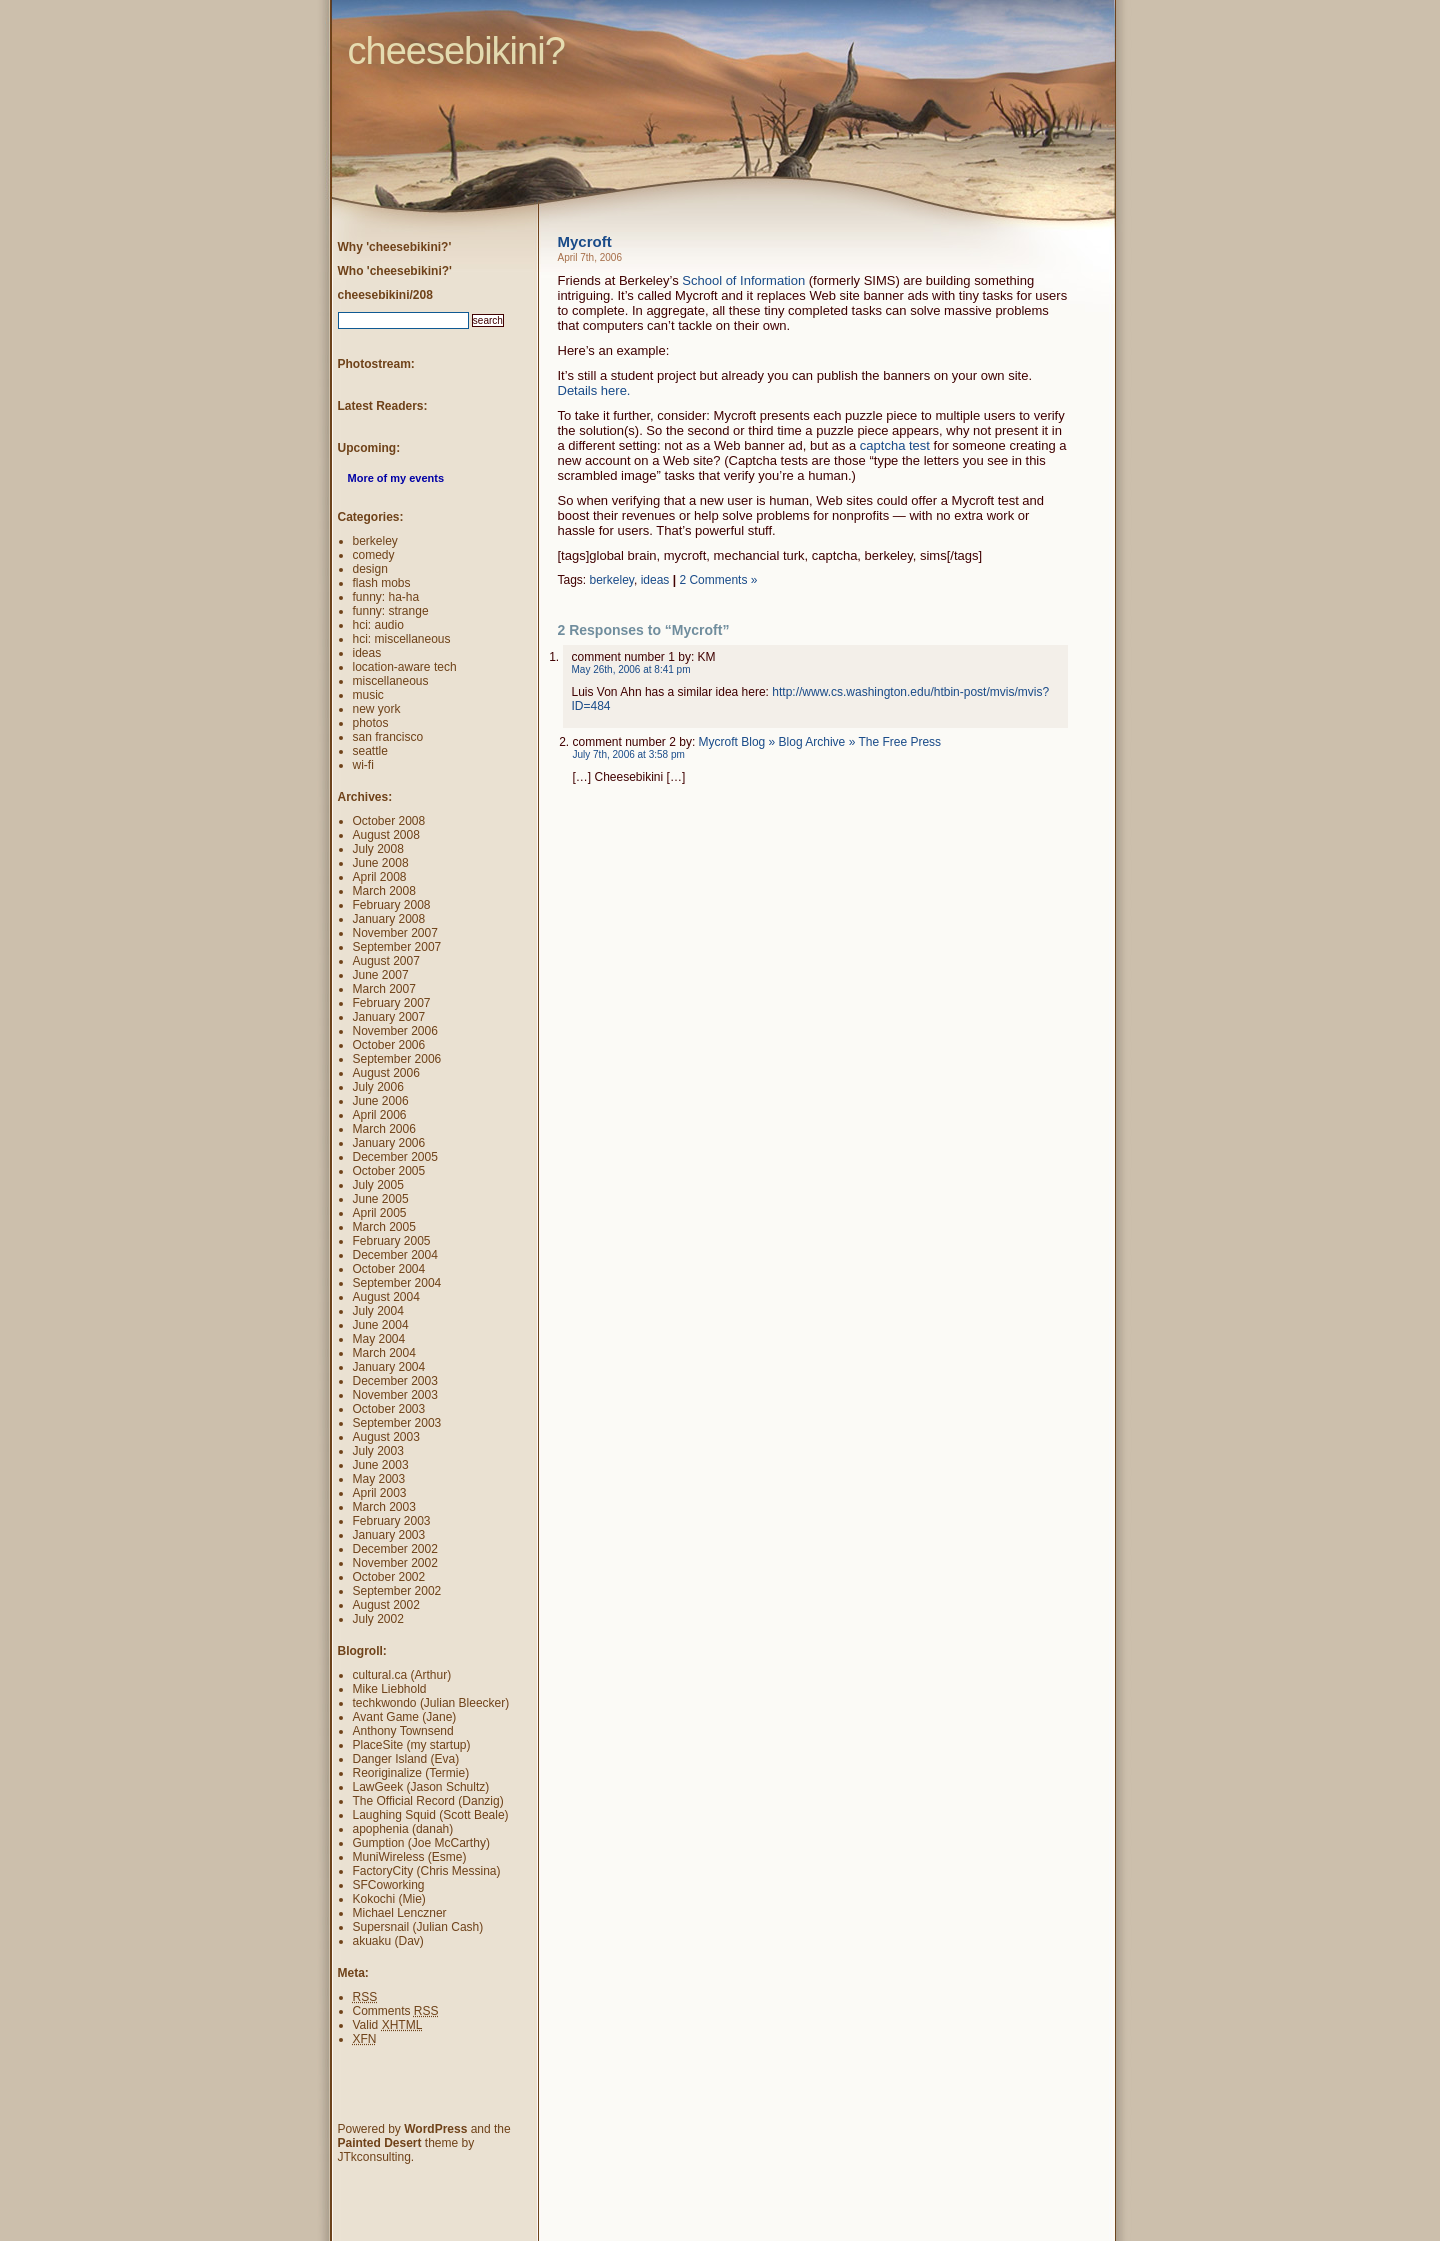 The image size is (1440, 2241). I want to click on May 2004, so click(379, 1339).